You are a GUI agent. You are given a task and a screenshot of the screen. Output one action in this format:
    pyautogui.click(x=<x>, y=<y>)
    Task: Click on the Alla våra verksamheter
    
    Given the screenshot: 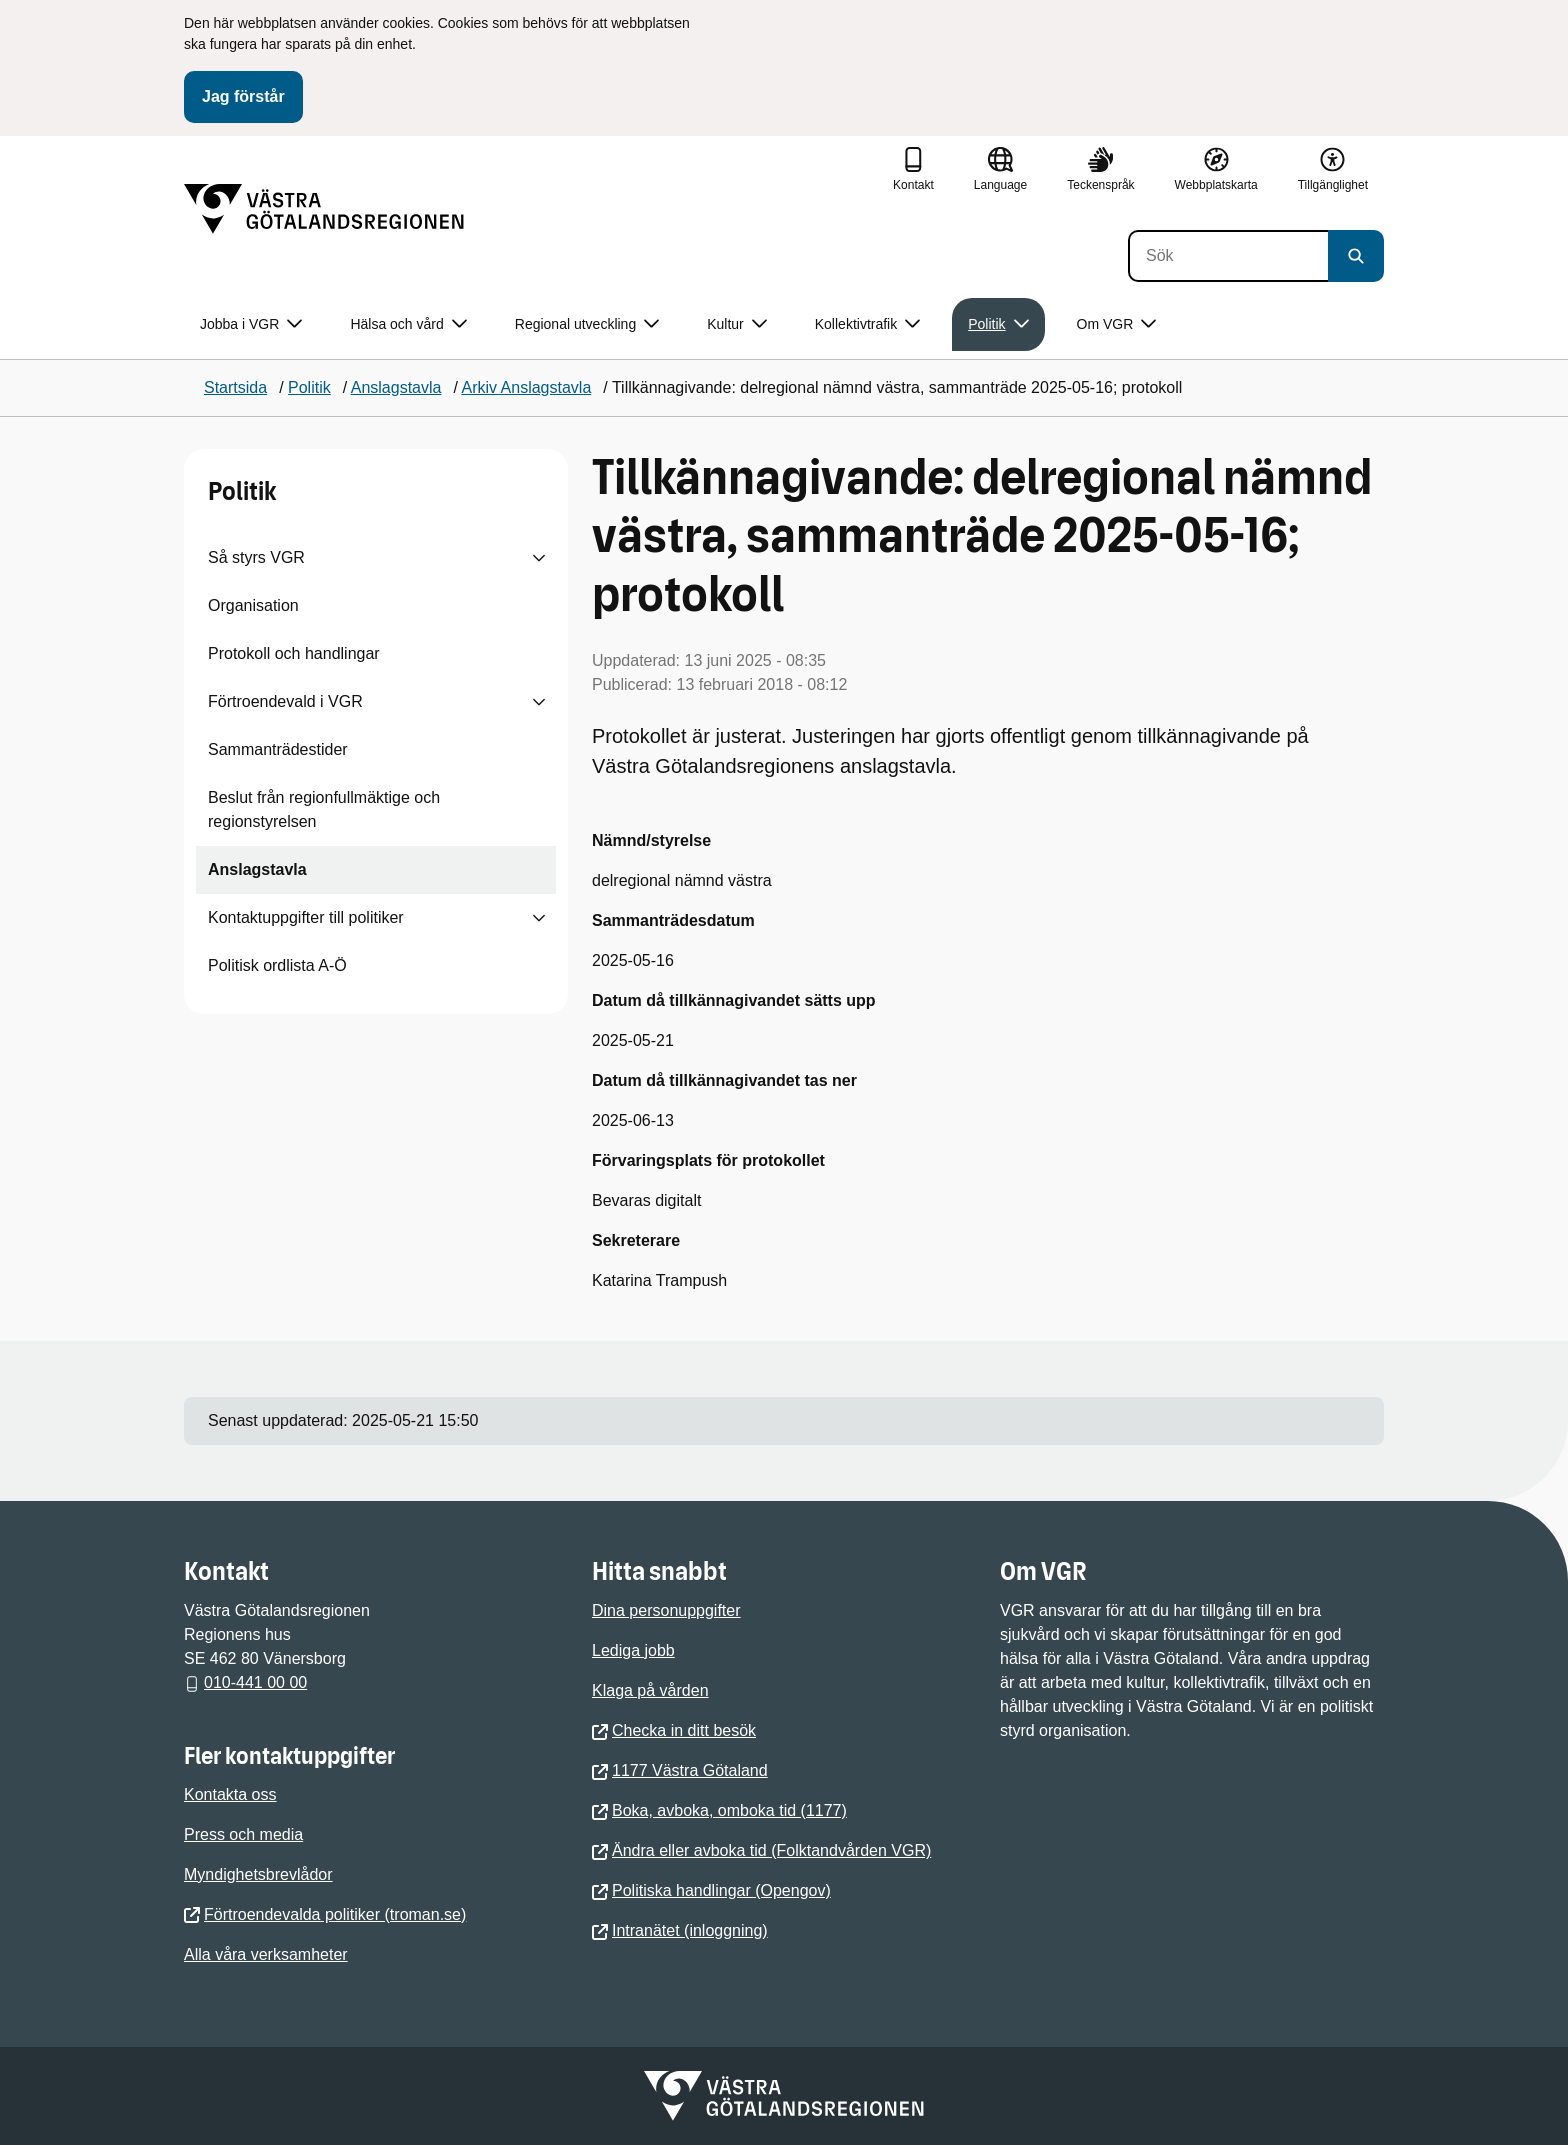 What is the action you would take?
    pyautogui.click(x=266, y=1954)
    